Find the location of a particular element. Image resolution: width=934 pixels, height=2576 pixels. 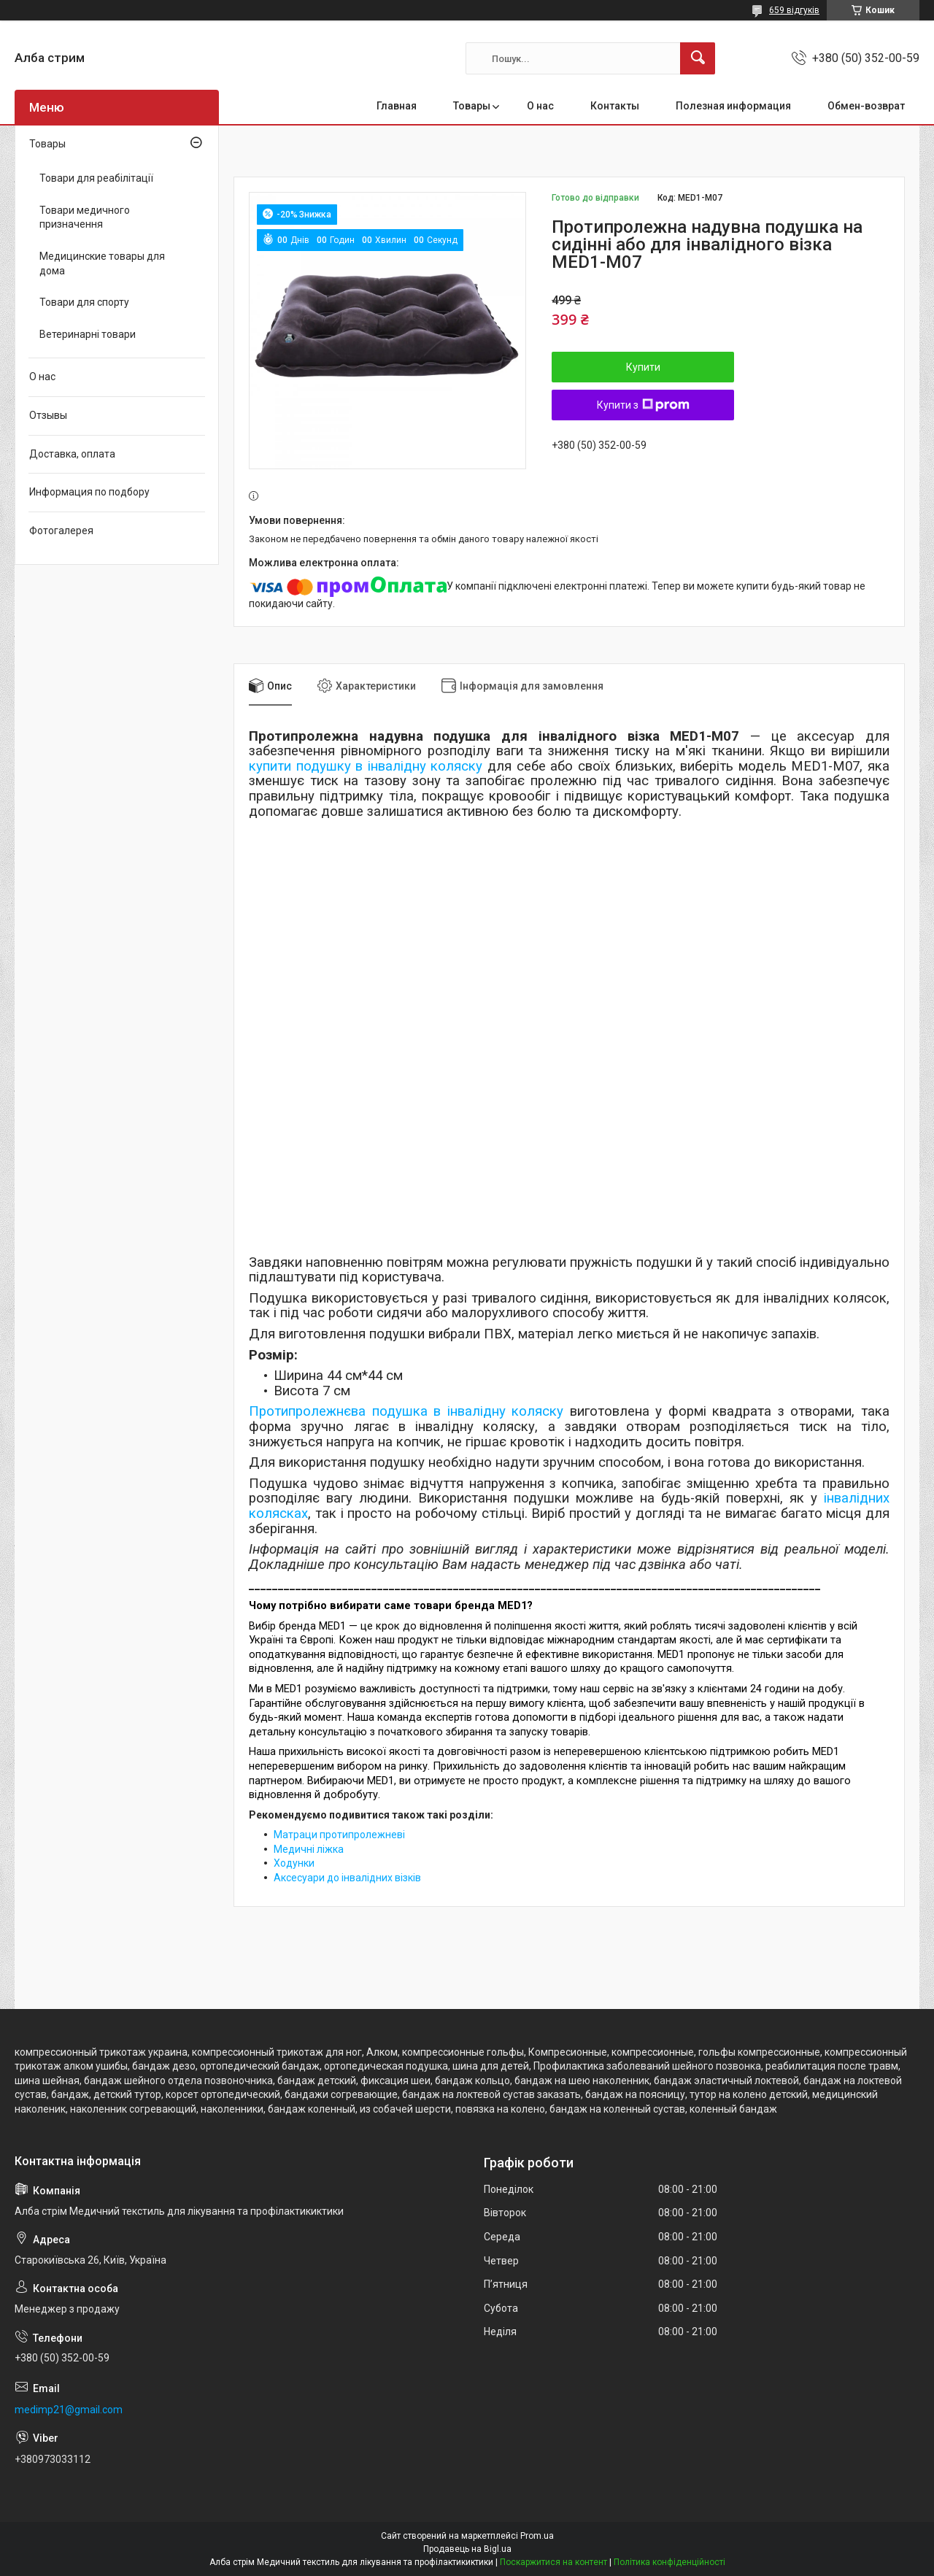

Купити з is located at coordinates (643, 405).